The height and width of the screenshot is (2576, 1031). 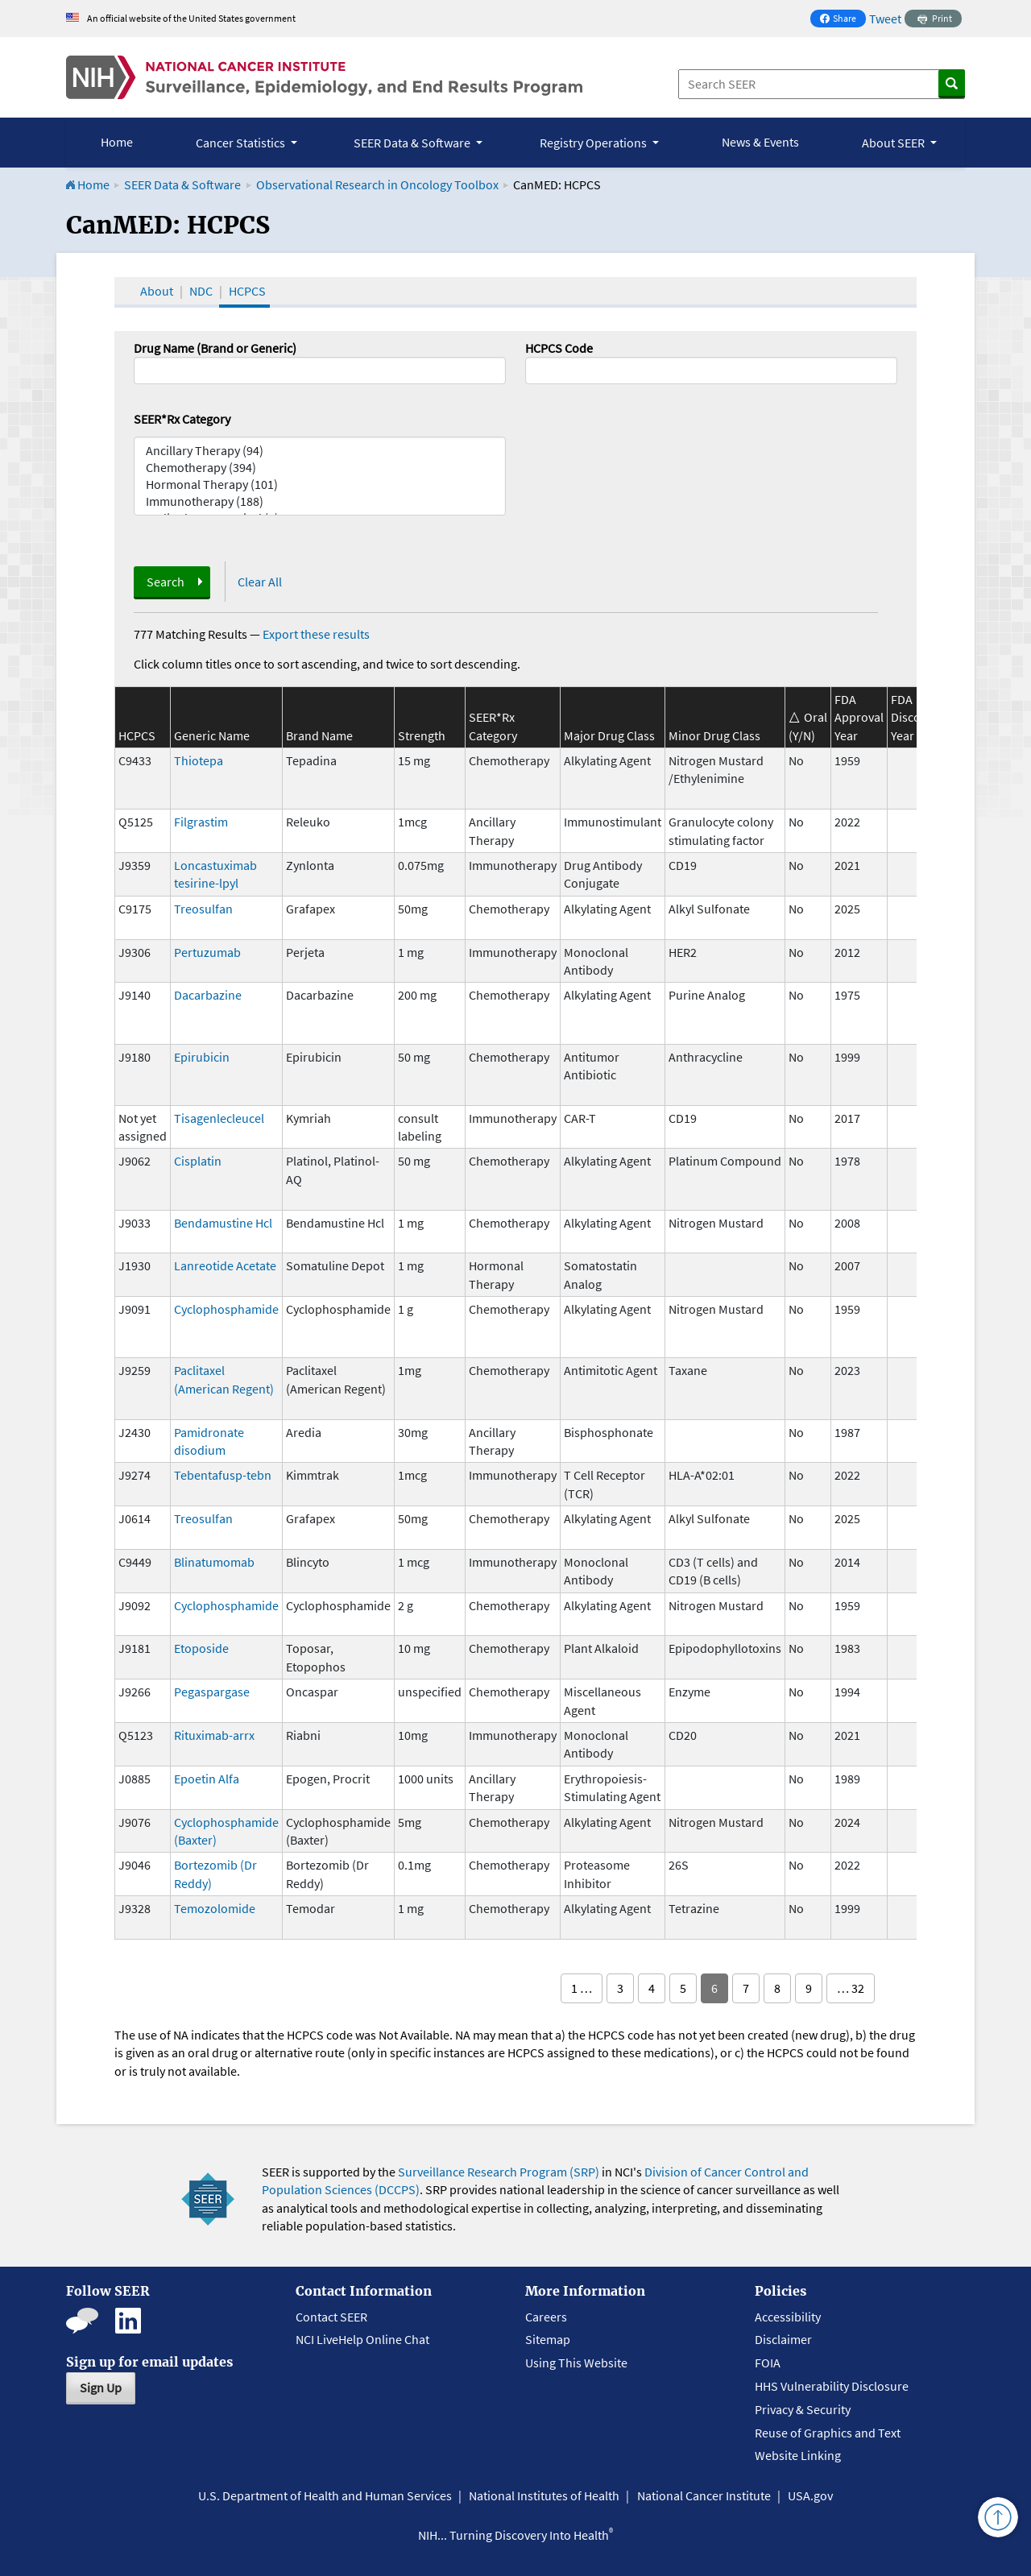 What do you see at coordinates (201, 291) in the screenshot?
I see `NDC` at bounding box center [201, 291].